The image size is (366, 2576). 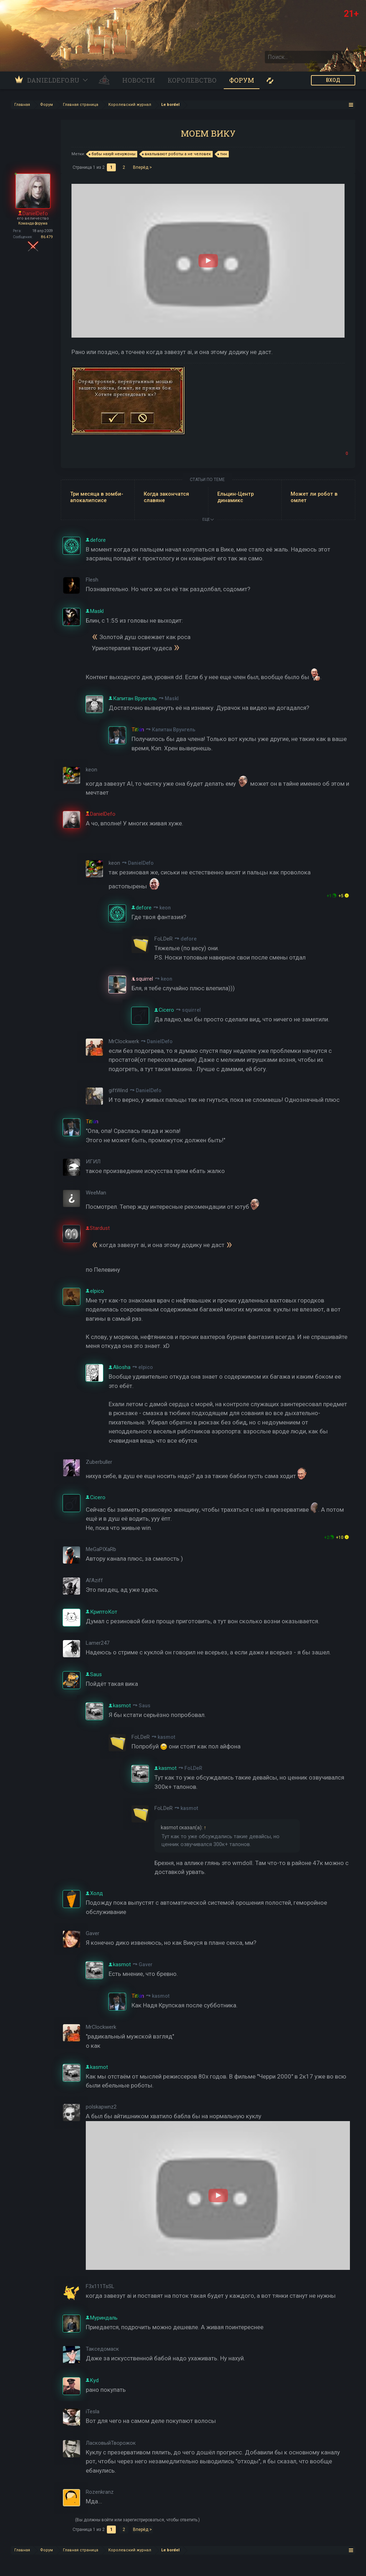 I want to click on DanielDefo, so click(x=141, y=863).